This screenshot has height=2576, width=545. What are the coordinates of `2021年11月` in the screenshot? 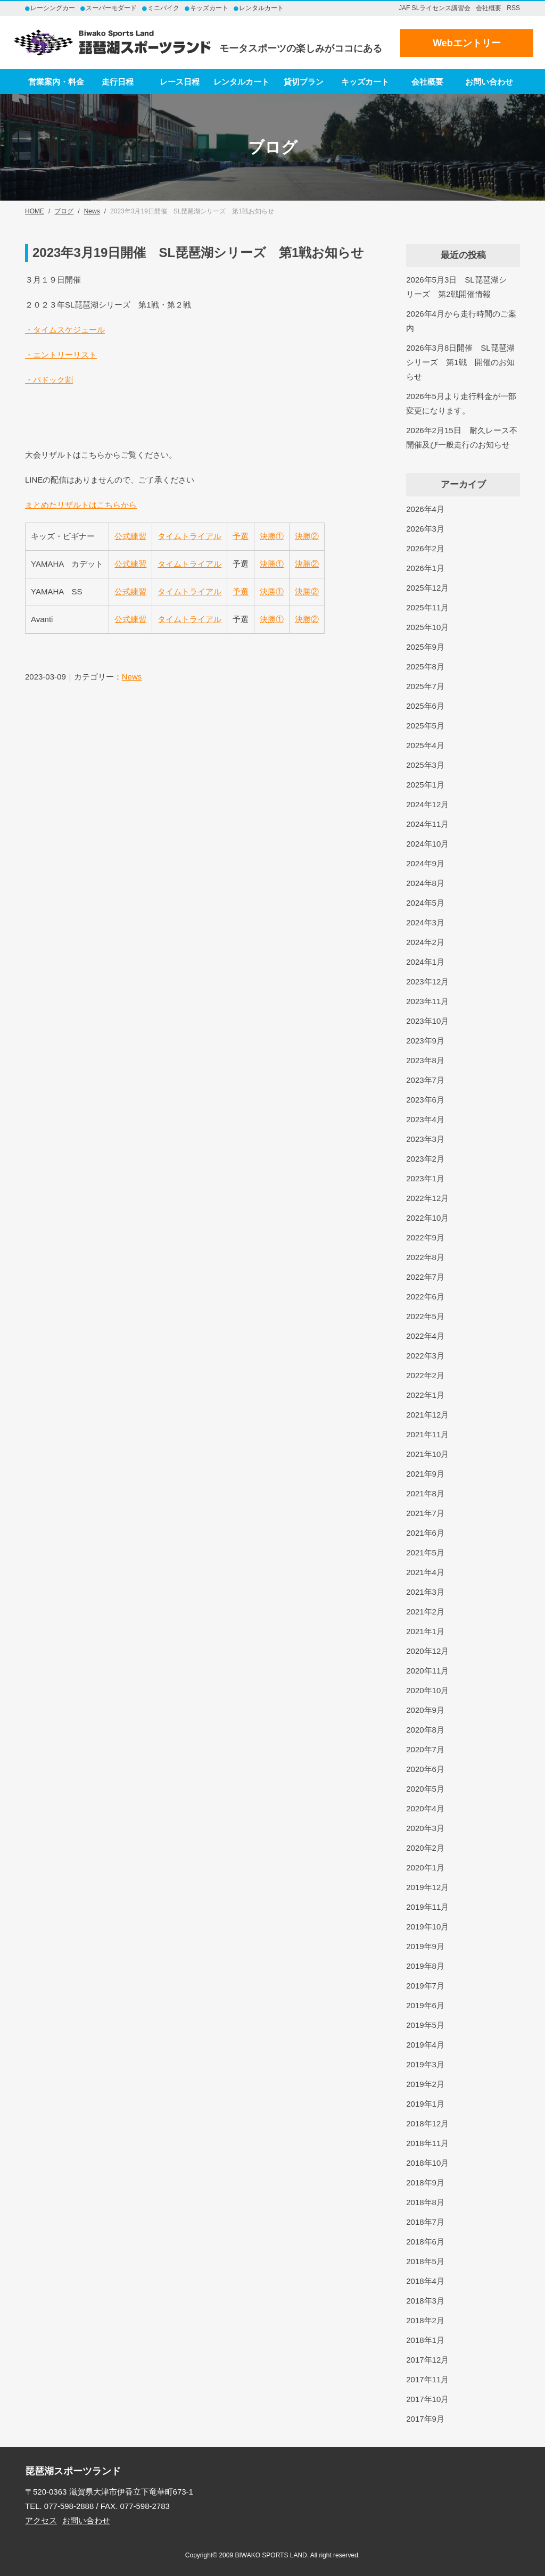 It's located at (427, 1434).